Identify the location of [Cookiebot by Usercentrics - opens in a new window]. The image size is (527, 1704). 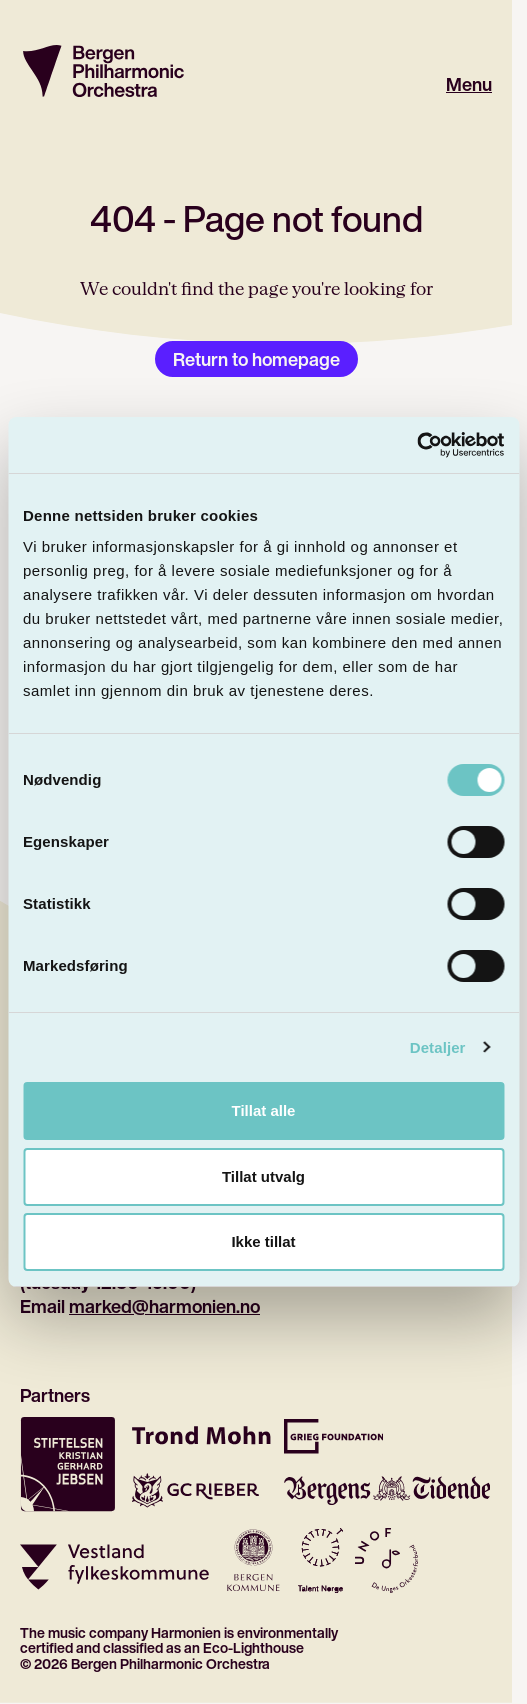
(416, 445).